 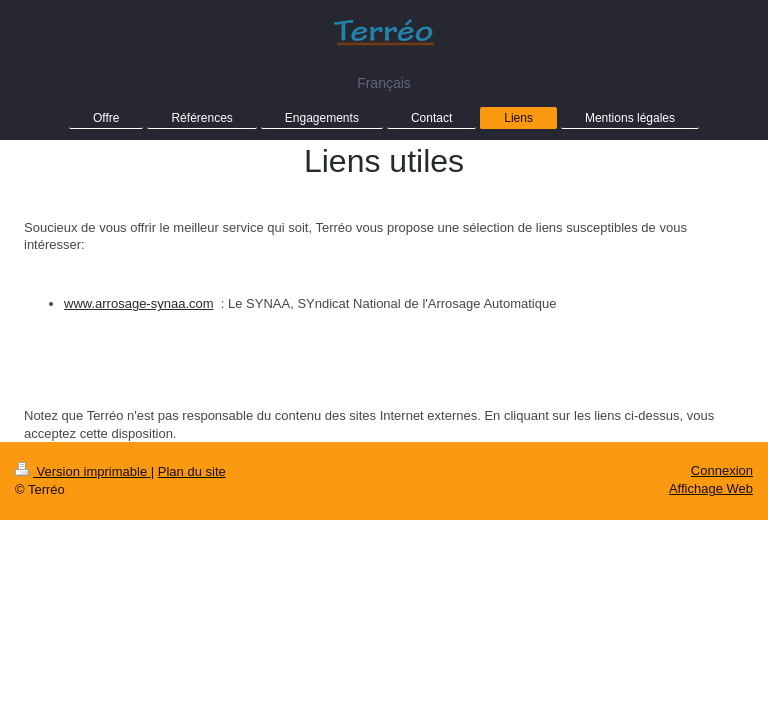 What do you see at coordinates (83, 471) in the screenshot?
I see `Version imprimable` at bounding box center [83, 471].